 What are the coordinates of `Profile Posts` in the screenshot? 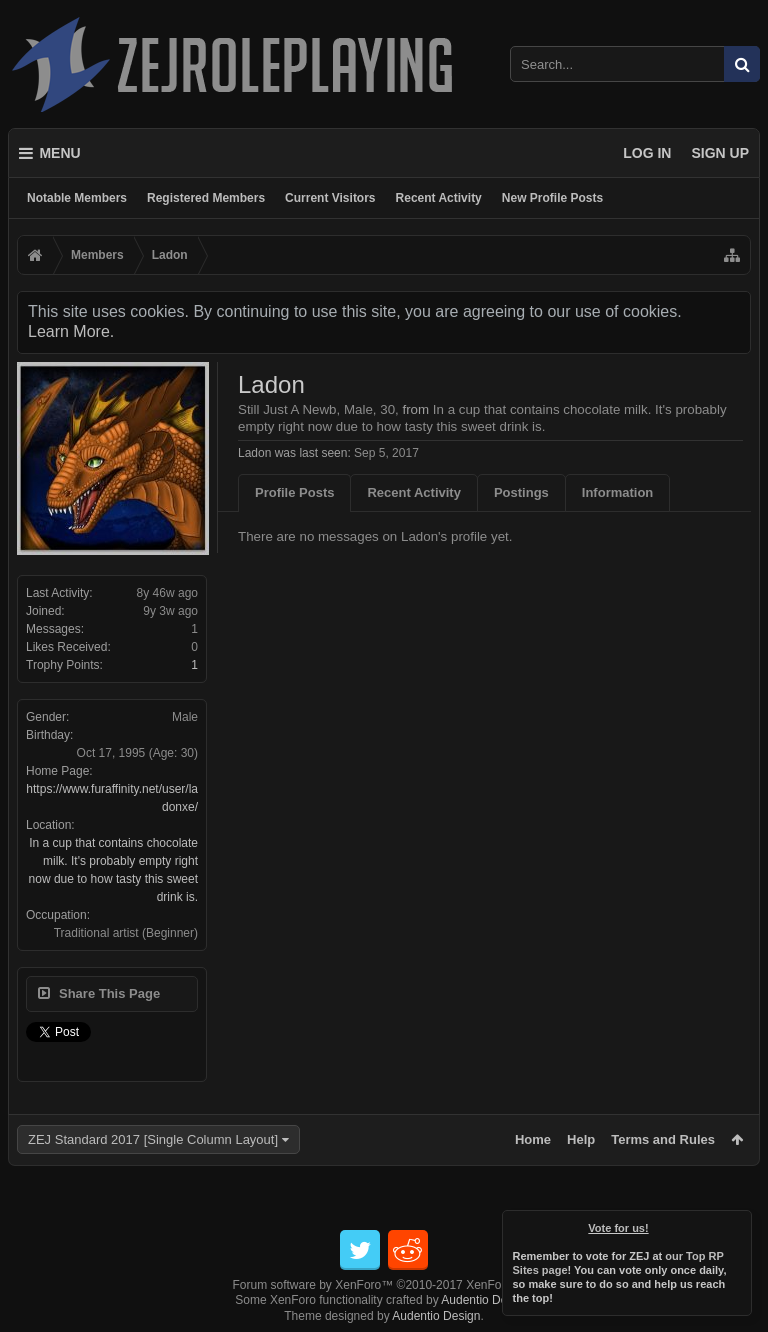 It's located at (294, 492).